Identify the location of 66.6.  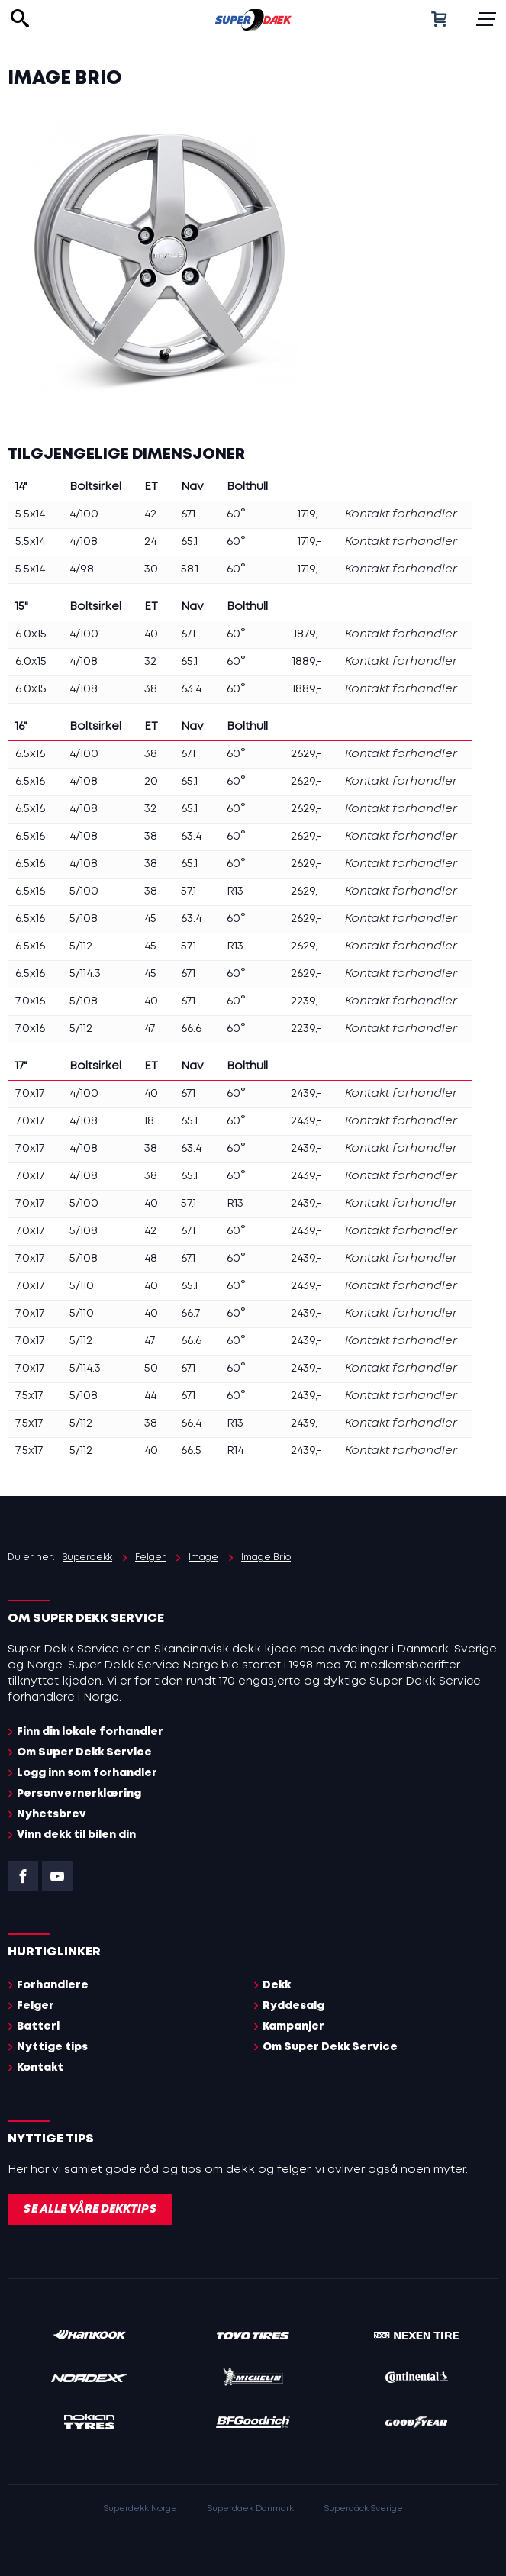
(191, 1029).